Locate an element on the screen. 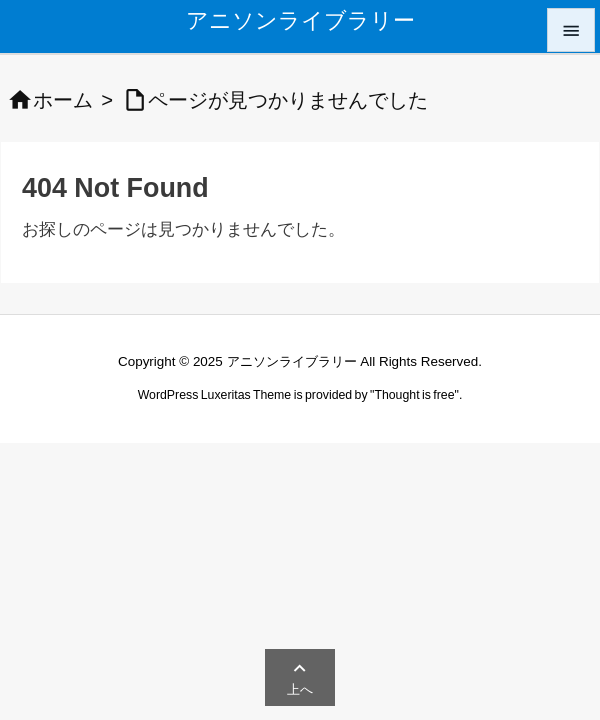 This screenshot has width=600, height=720. ホーム is located at coordinates (63, 100).